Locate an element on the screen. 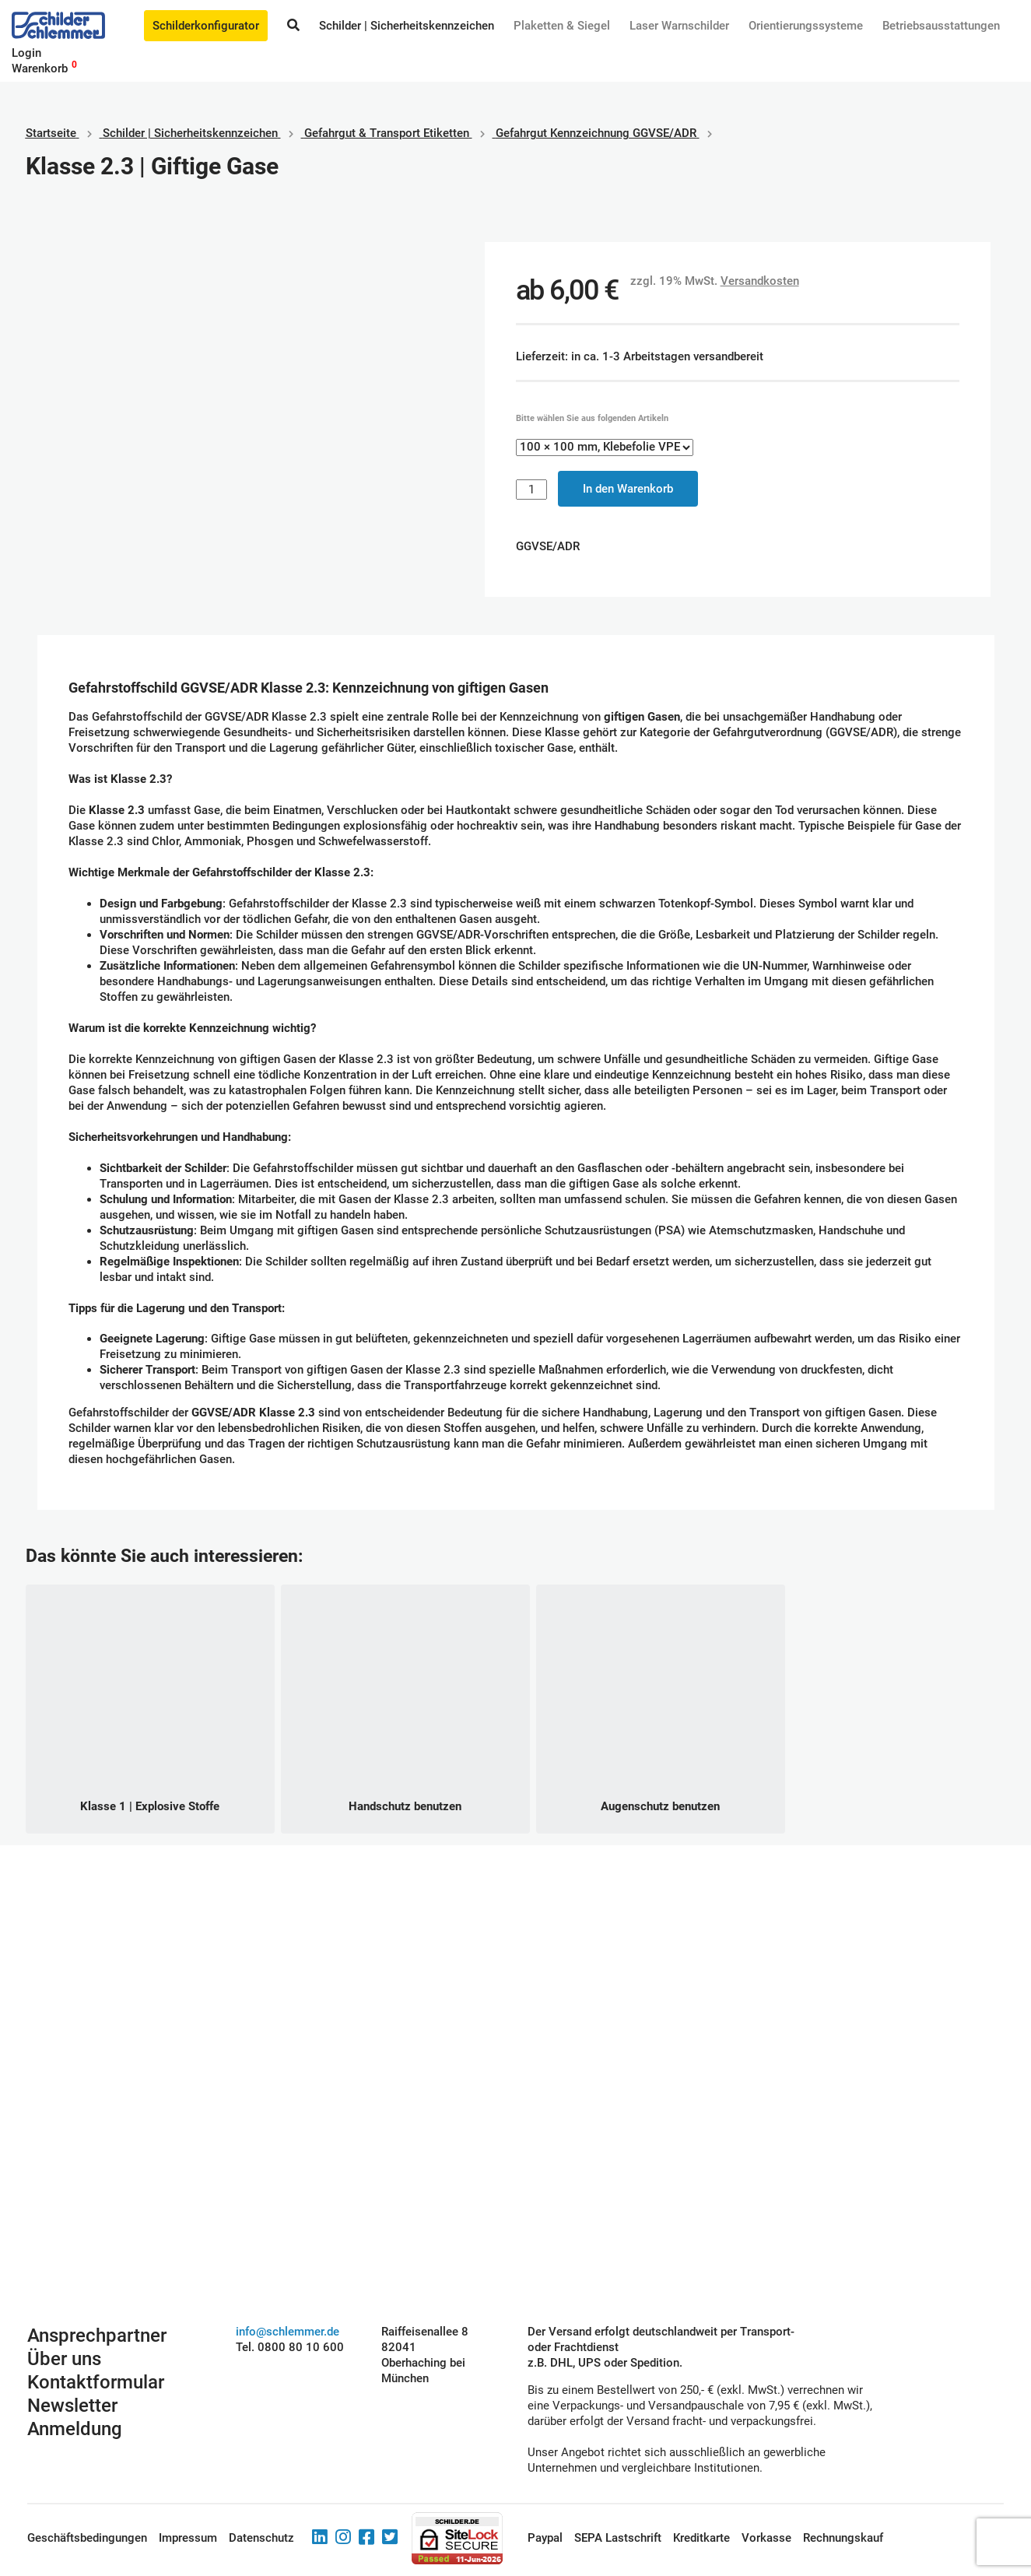 The image size is (1031, 2576). Tel. 0800 80 10 600 is located at coordinates (290, 2347).